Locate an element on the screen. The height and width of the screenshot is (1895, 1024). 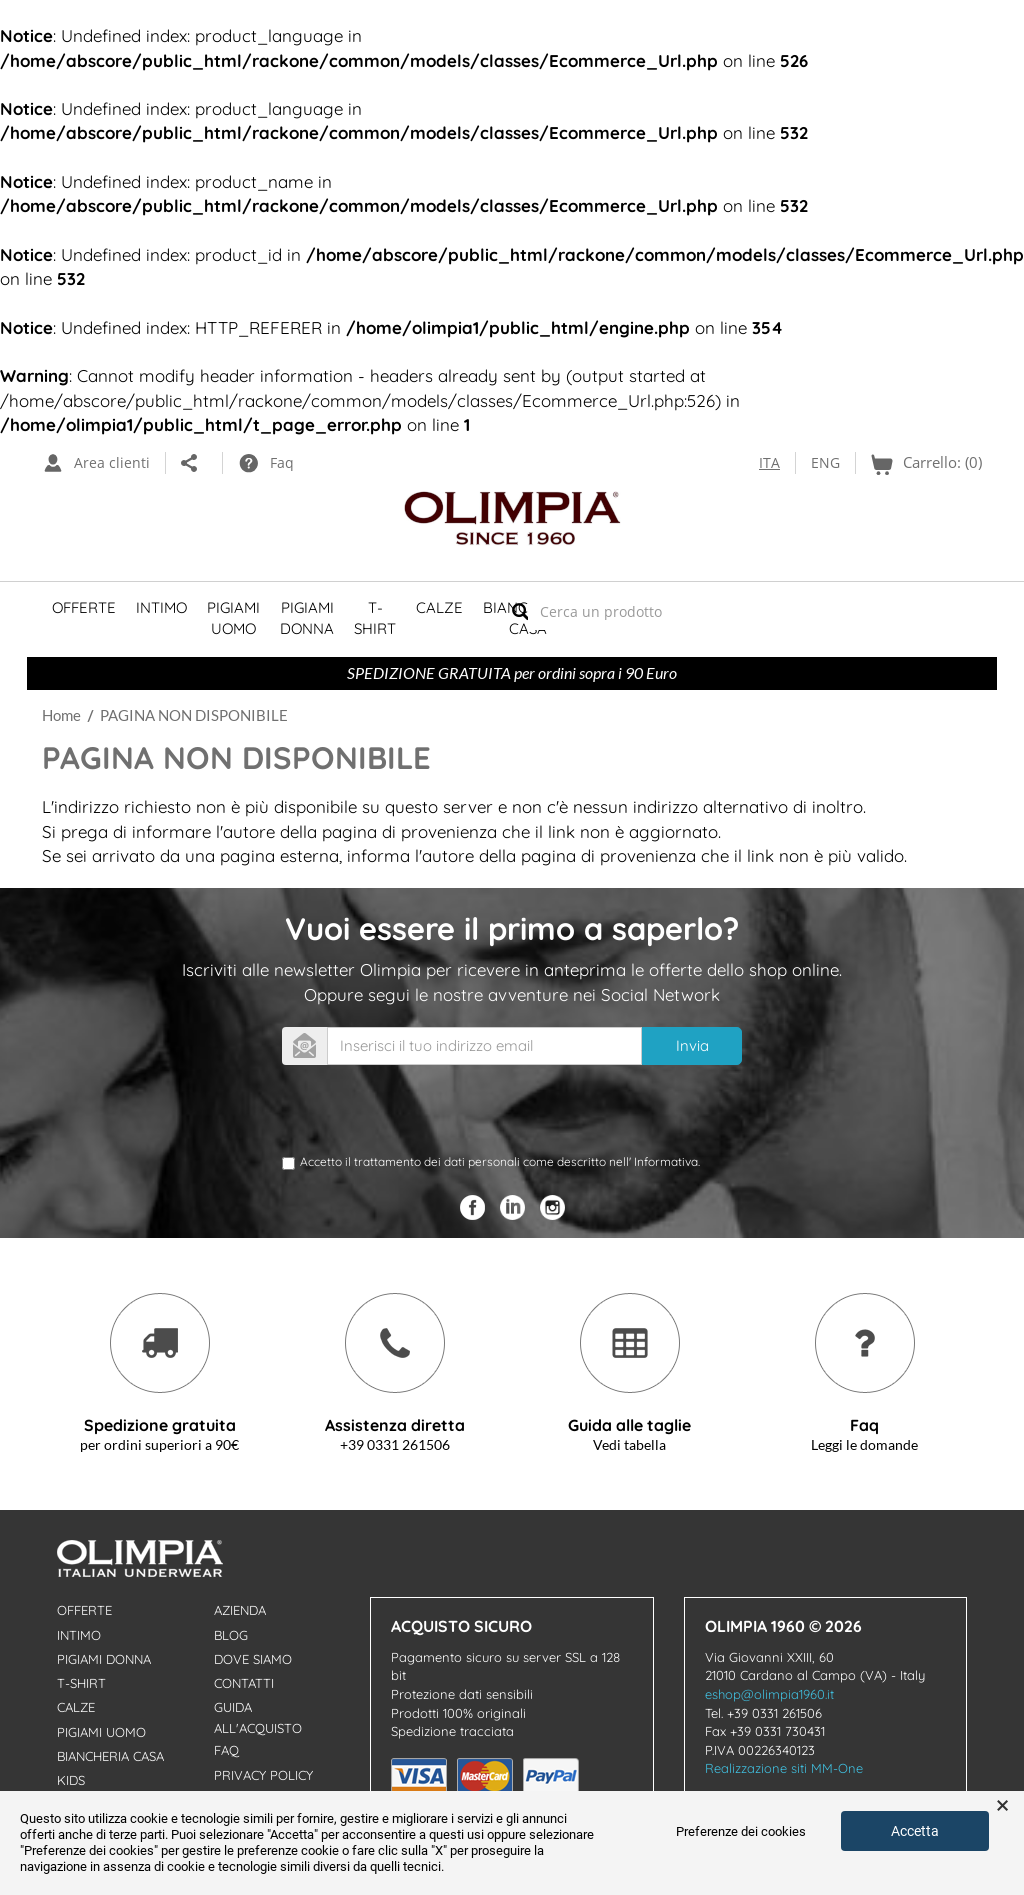
T-shirt is located at coordinates (375, 618).